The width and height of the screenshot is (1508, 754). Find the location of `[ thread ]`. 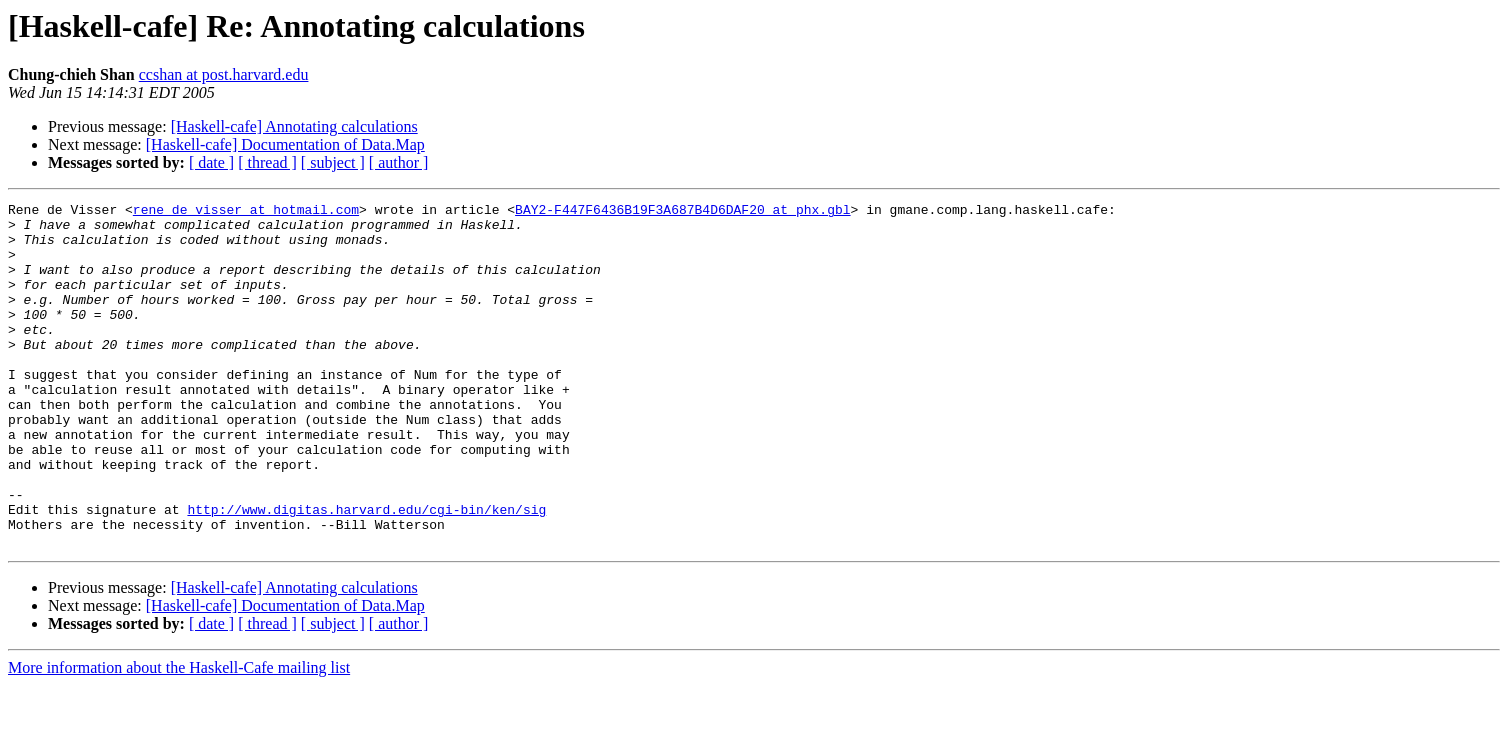

[ thread ] is located at coordinates (267, 162).